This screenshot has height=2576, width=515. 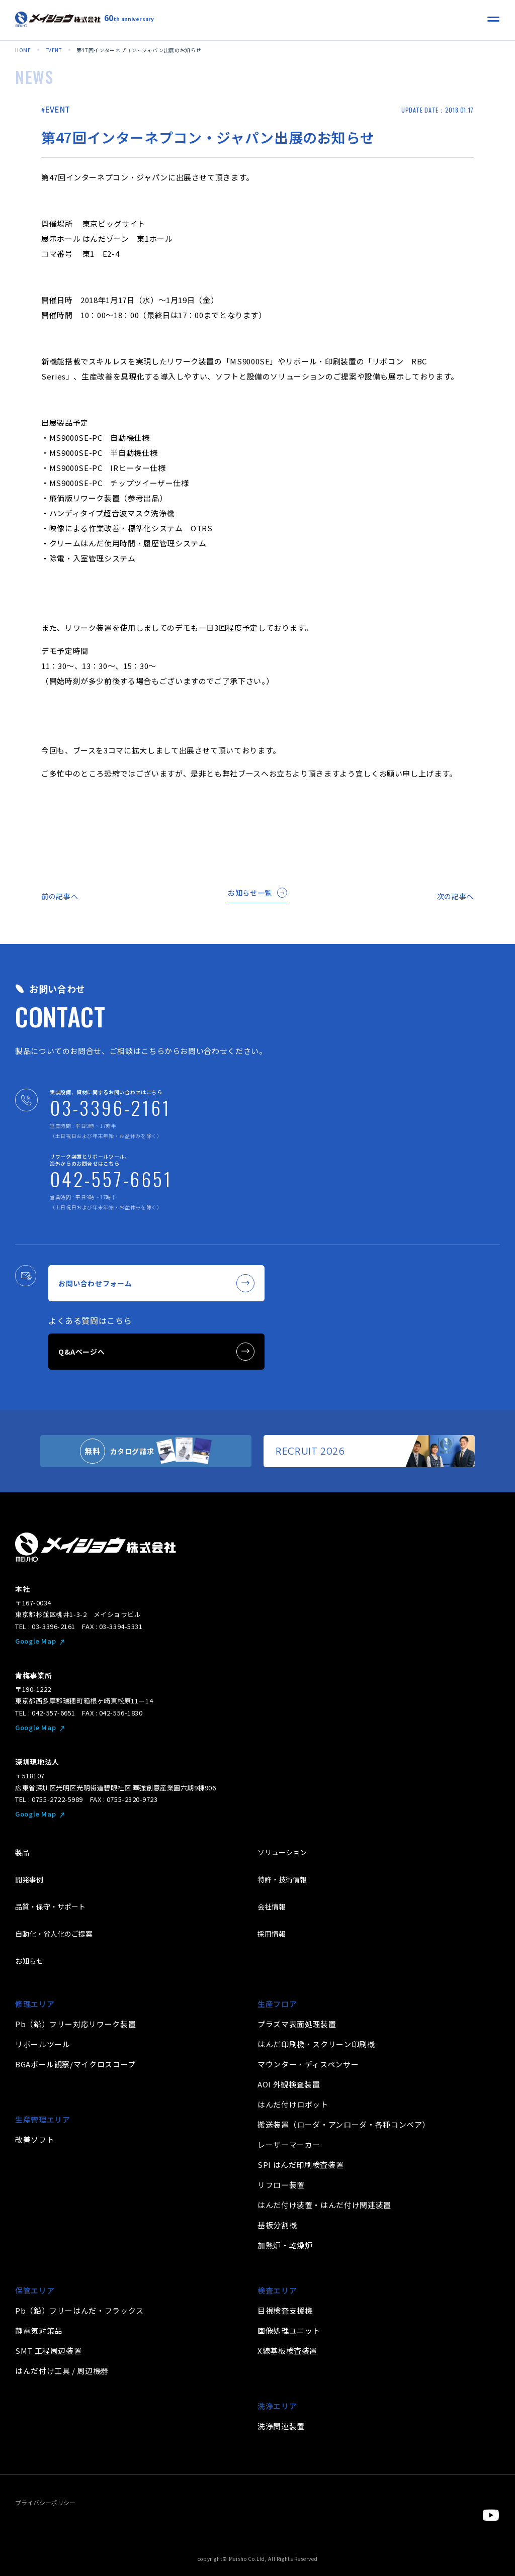 I want to click on 採用情報, so click(x=272, y=1934).